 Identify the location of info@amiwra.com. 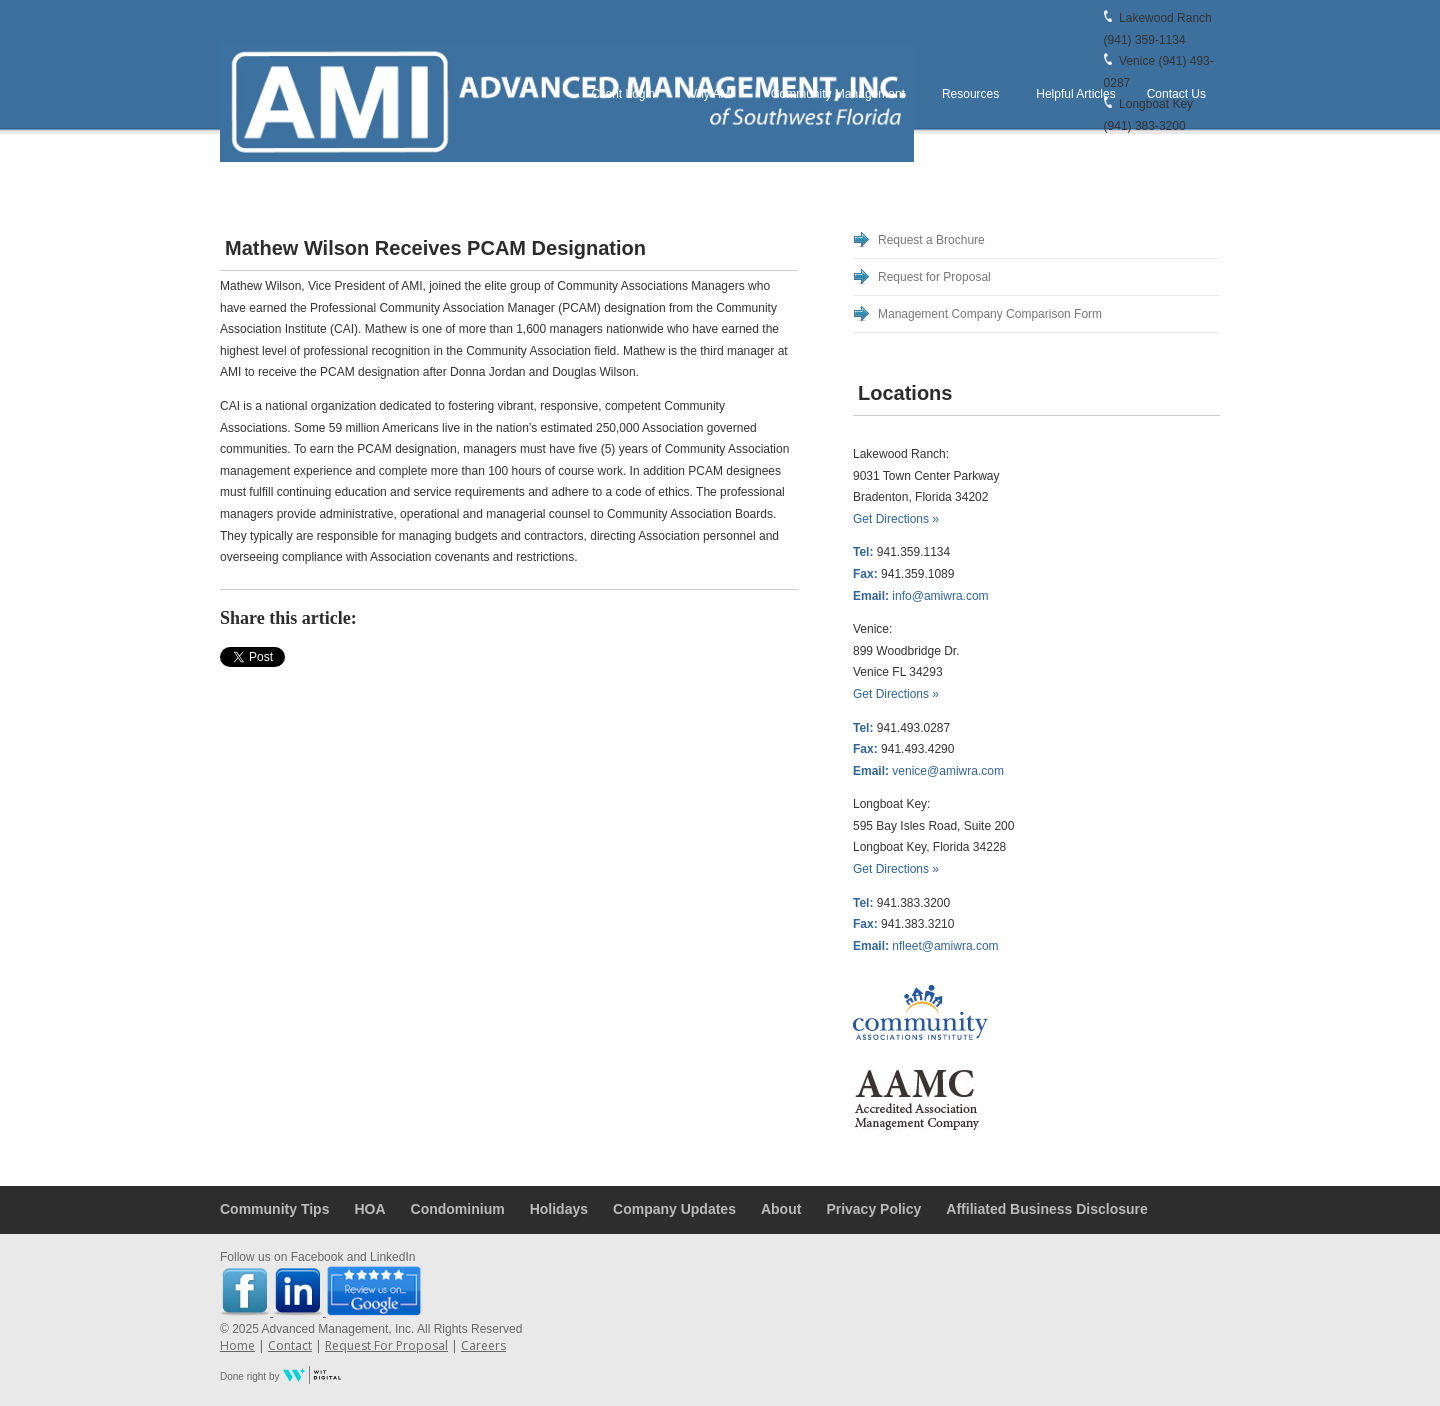
(940, 596).